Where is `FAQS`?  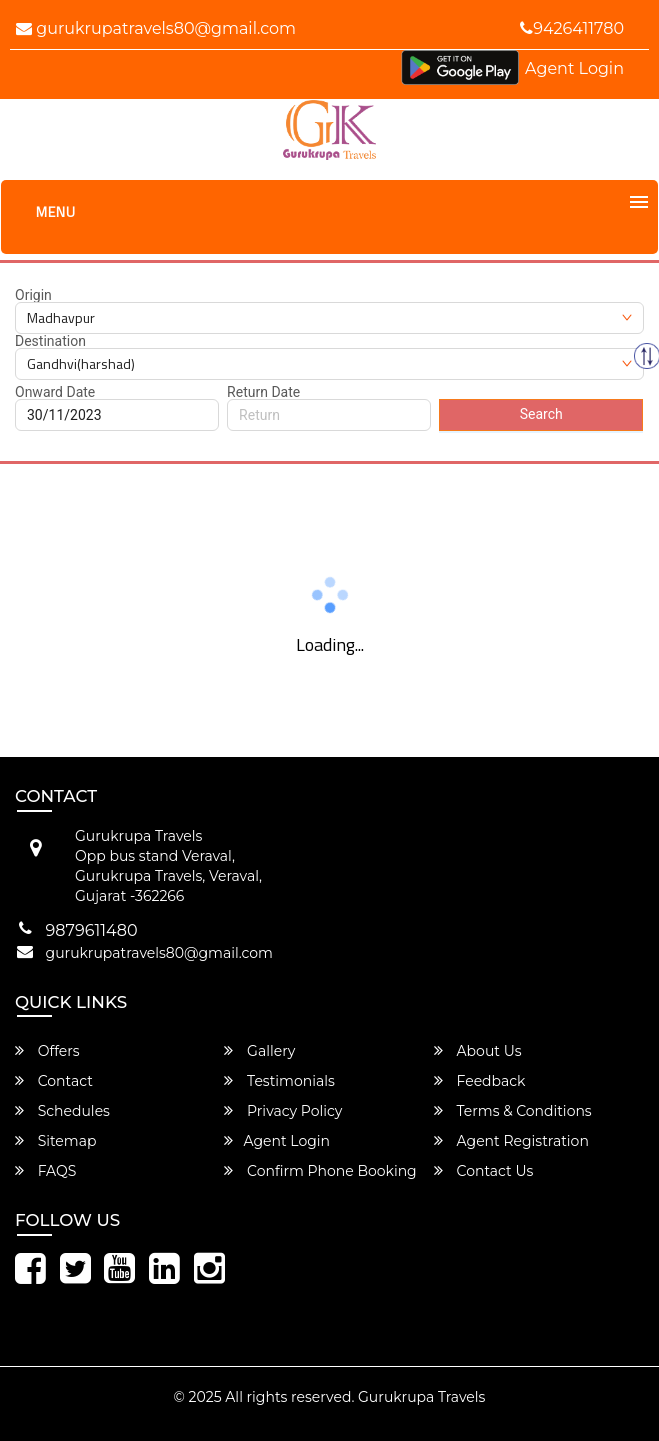
FAQS is located at coordinates (45, 1171).